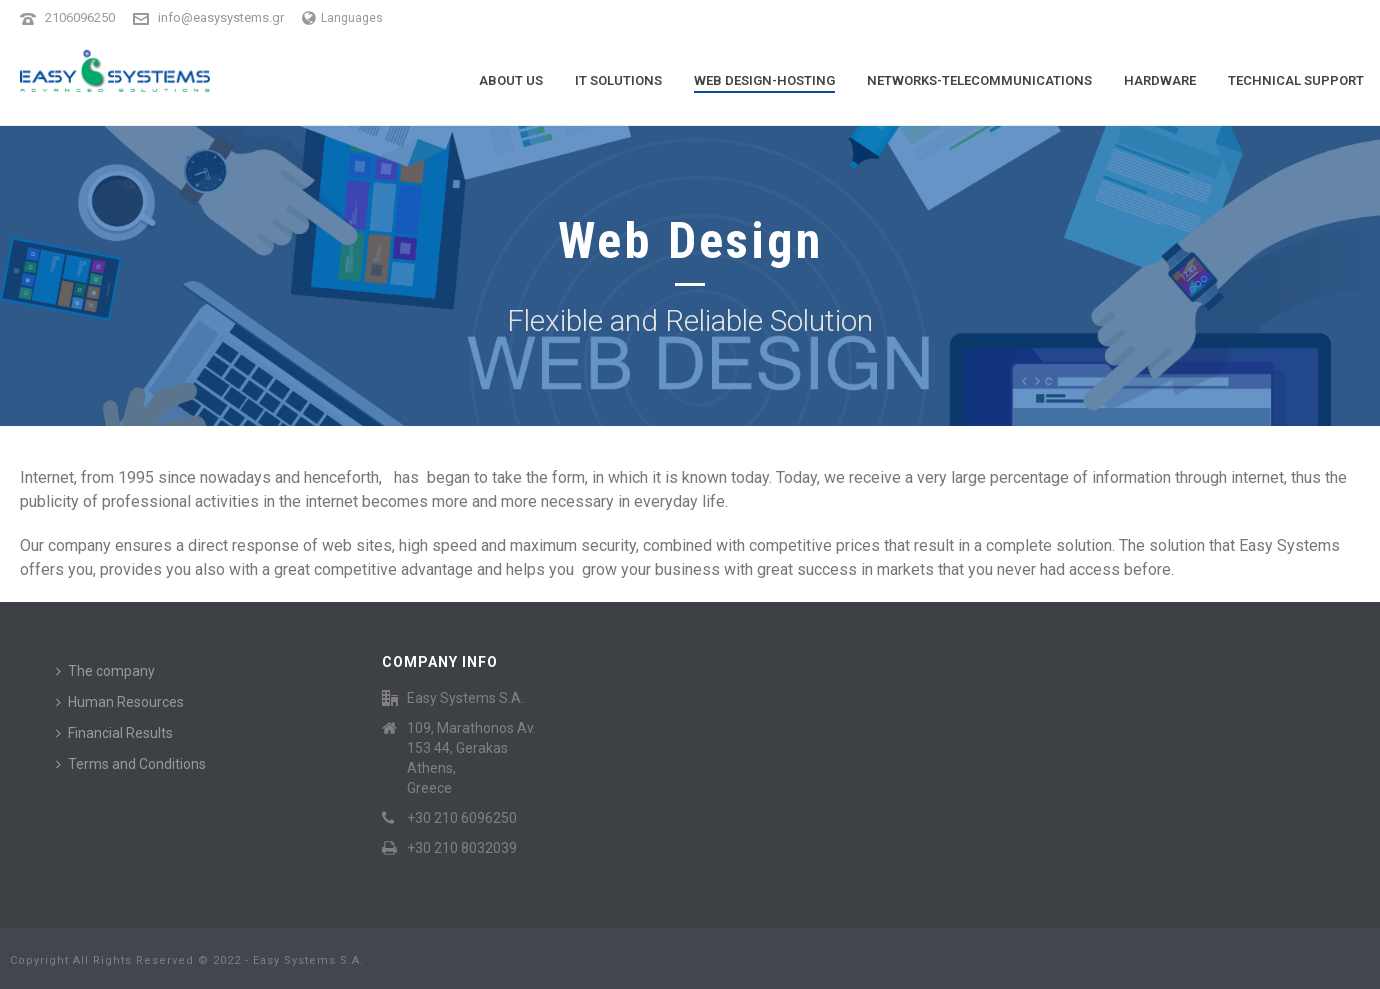 Image resolution: width=1380 pixels, height=989 pixels. Describe the element at coordinates (618, 80) in the screenshot. I see `It Solutions` at that location.